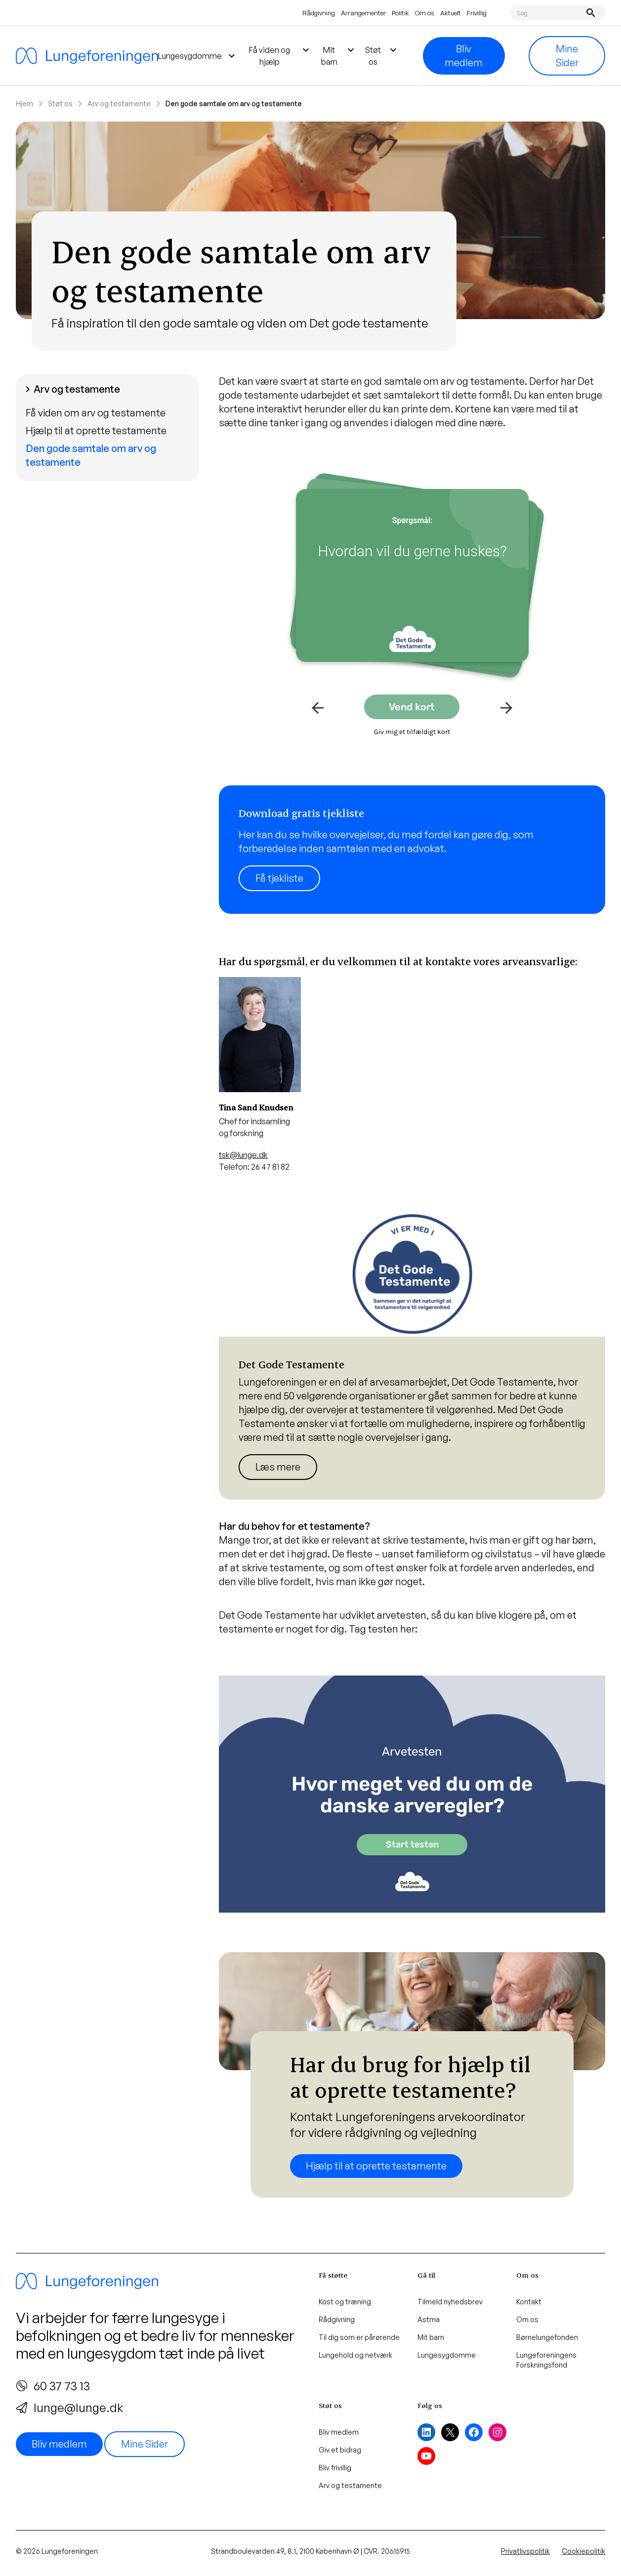 This screenshot has width=621, height=2576. Describe the element at coordinates (339, 55) in the screenshot. I see `Mit barn [menuitem]` at that location.